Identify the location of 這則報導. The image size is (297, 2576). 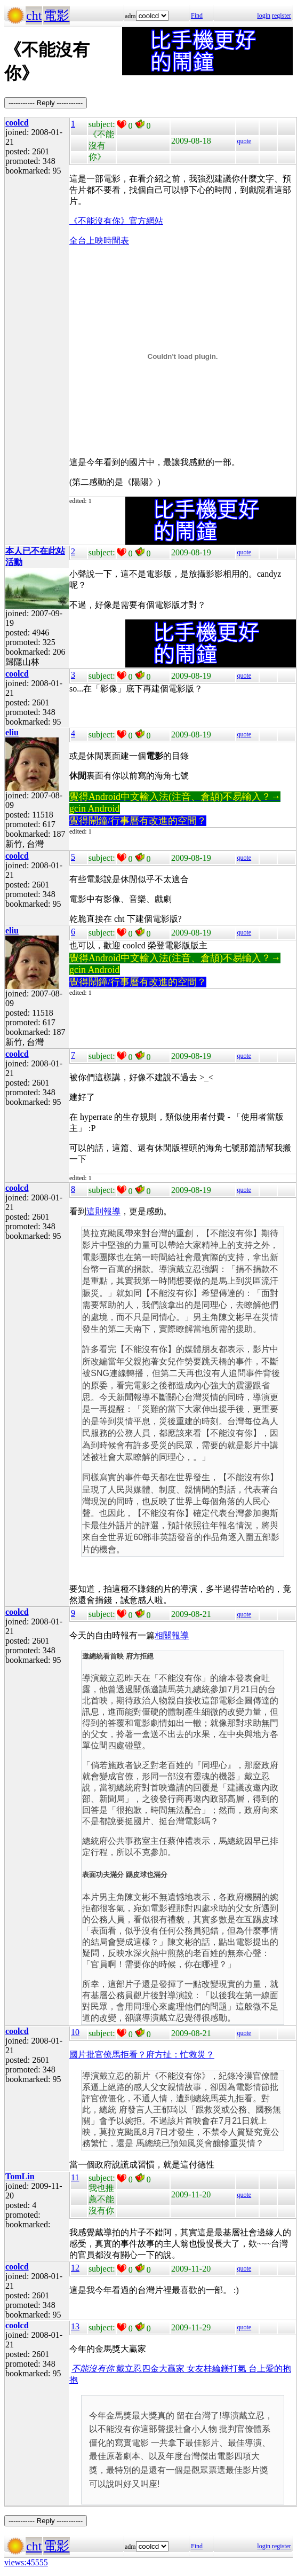
(103, 1211).